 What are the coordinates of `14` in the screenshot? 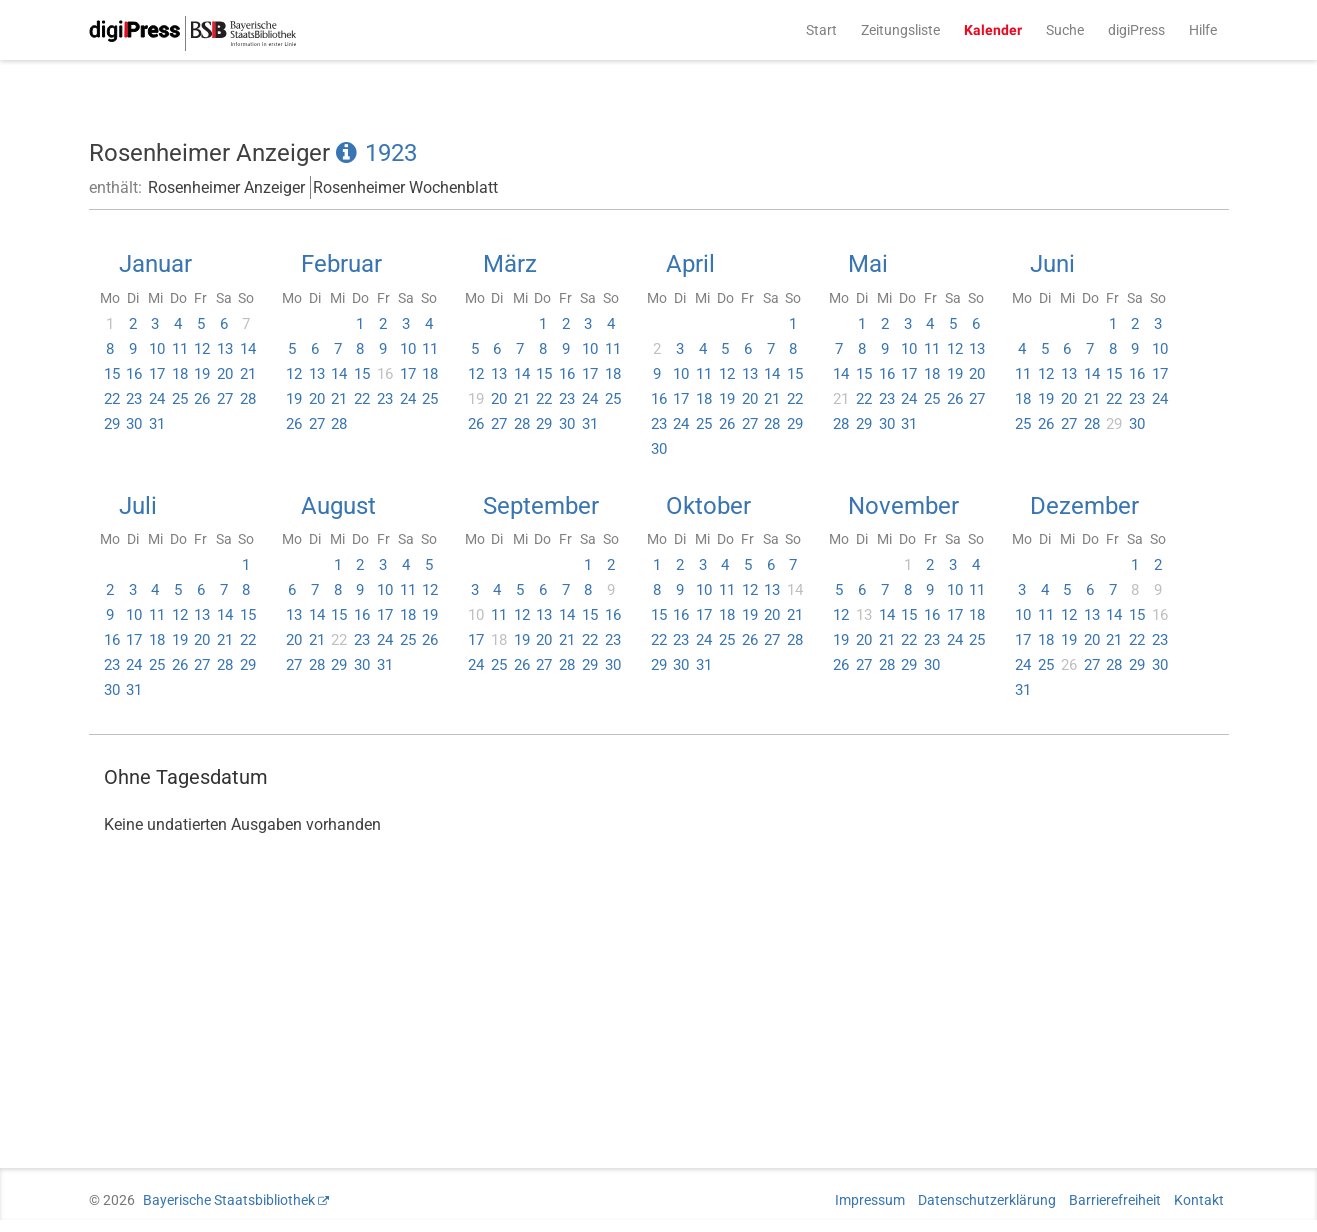 It's located at (248, 349).